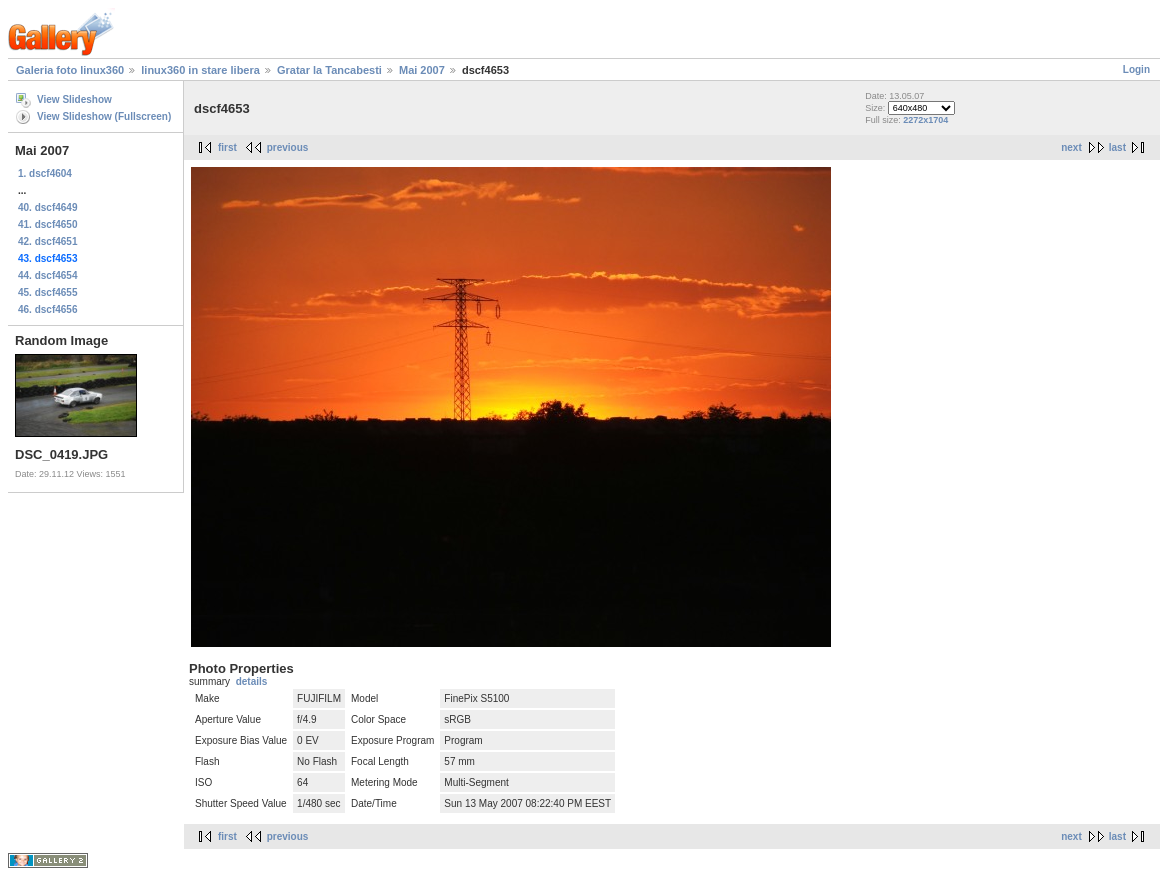  I want to click on View Slideshow (Fullscreen), so click(104, 116).